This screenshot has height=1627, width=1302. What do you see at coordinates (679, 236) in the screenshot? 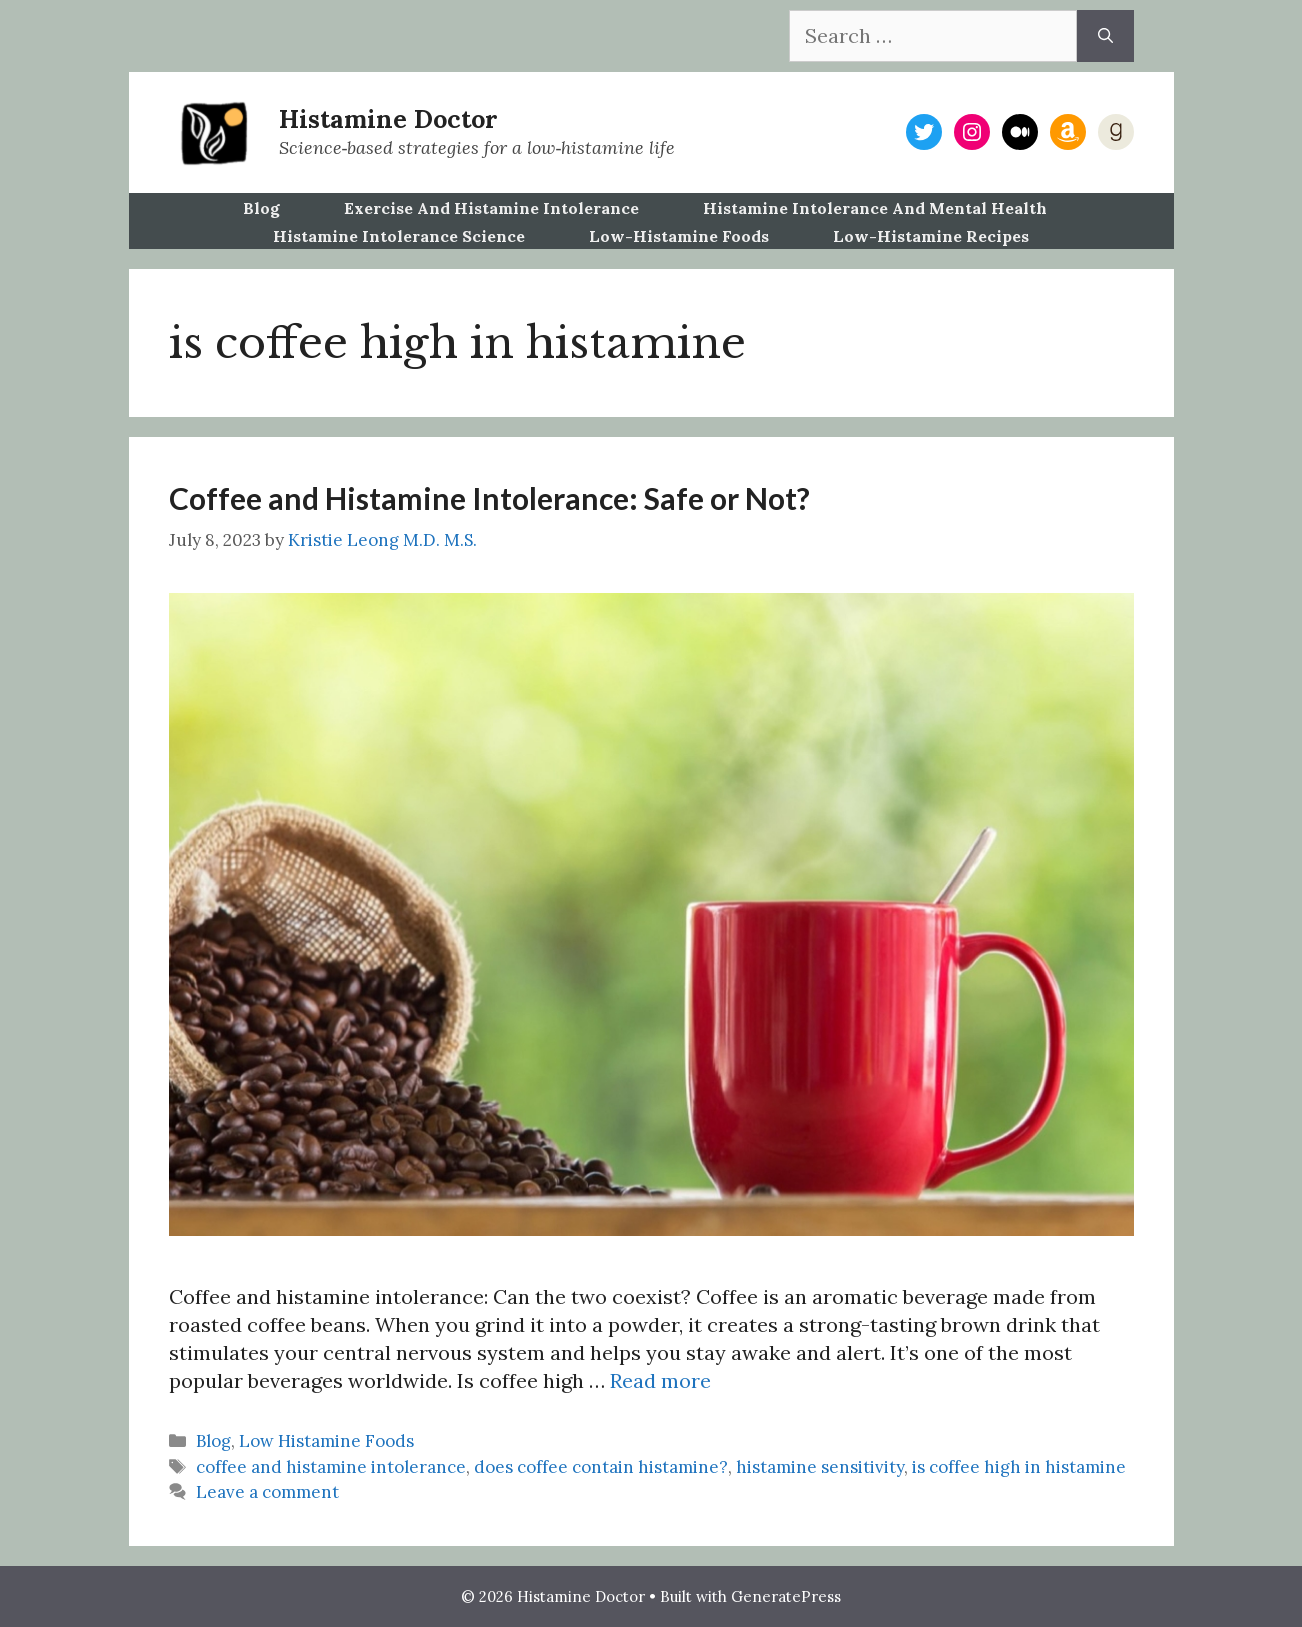
I see `Low-Histamine Foods` at bounding box center [679, 236].